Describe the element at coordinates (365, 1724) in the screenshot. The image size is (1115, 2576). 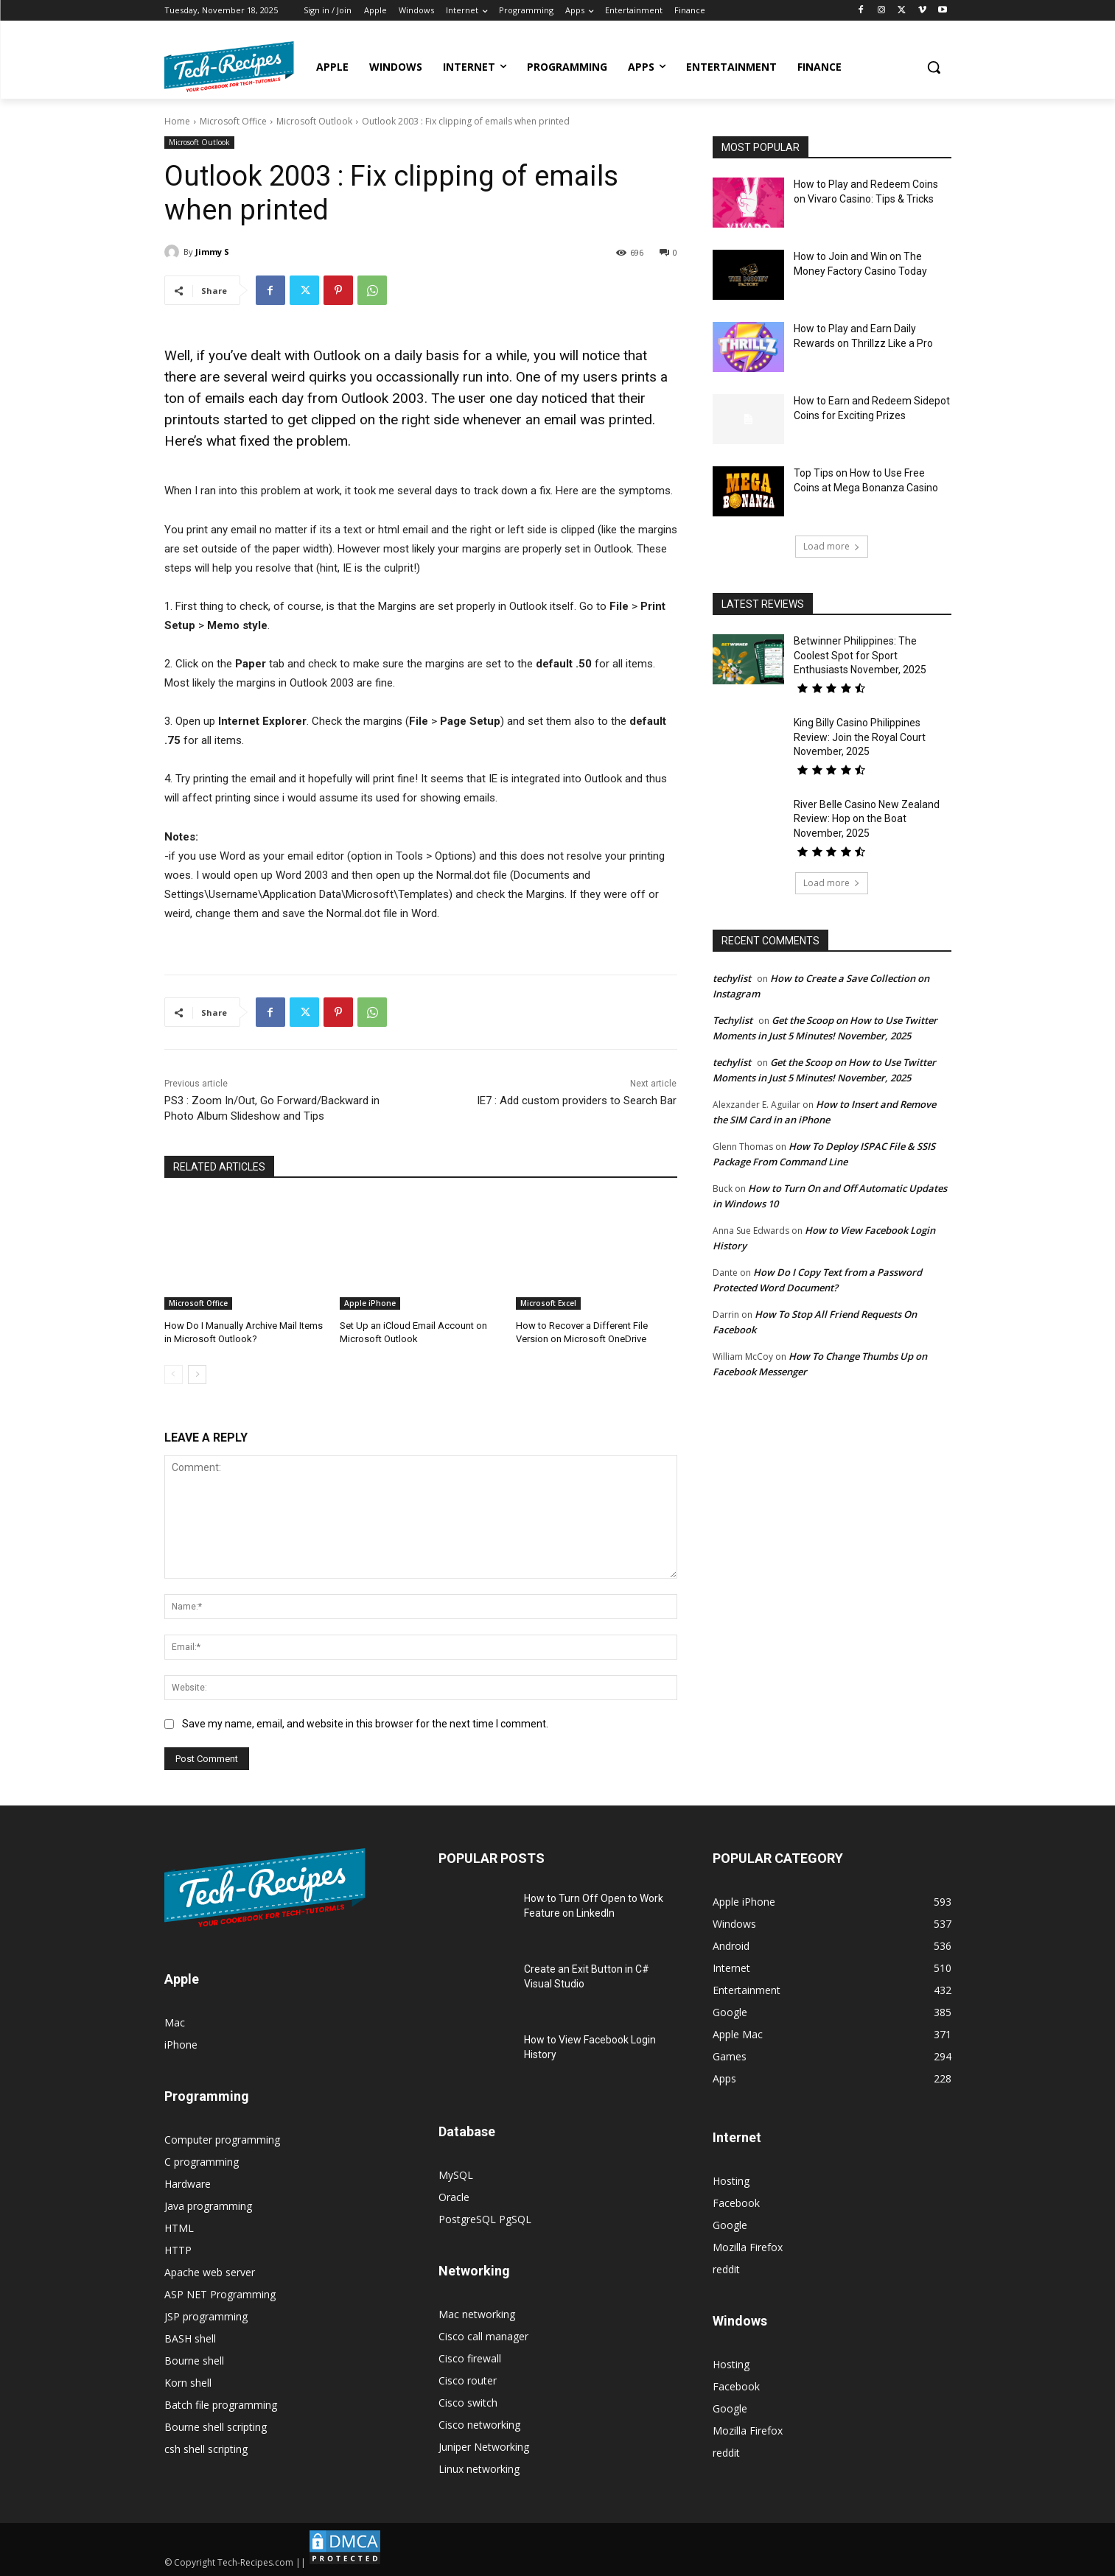
I see `Save my name, email, and website in this browser for the next time I comment.` at that location.